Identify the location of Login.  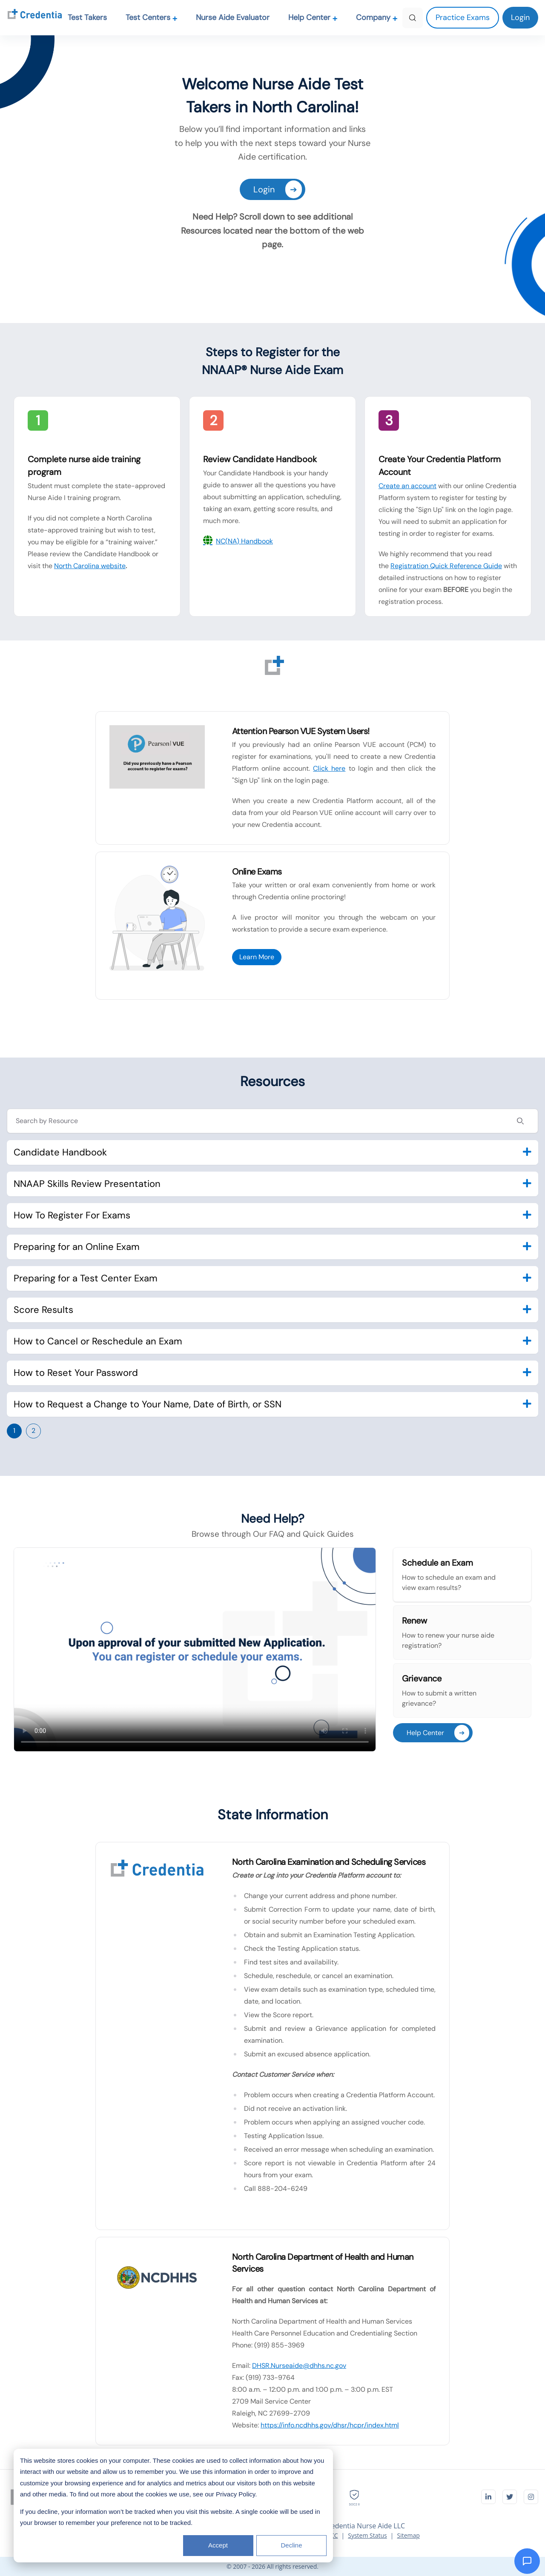
(277, 189).